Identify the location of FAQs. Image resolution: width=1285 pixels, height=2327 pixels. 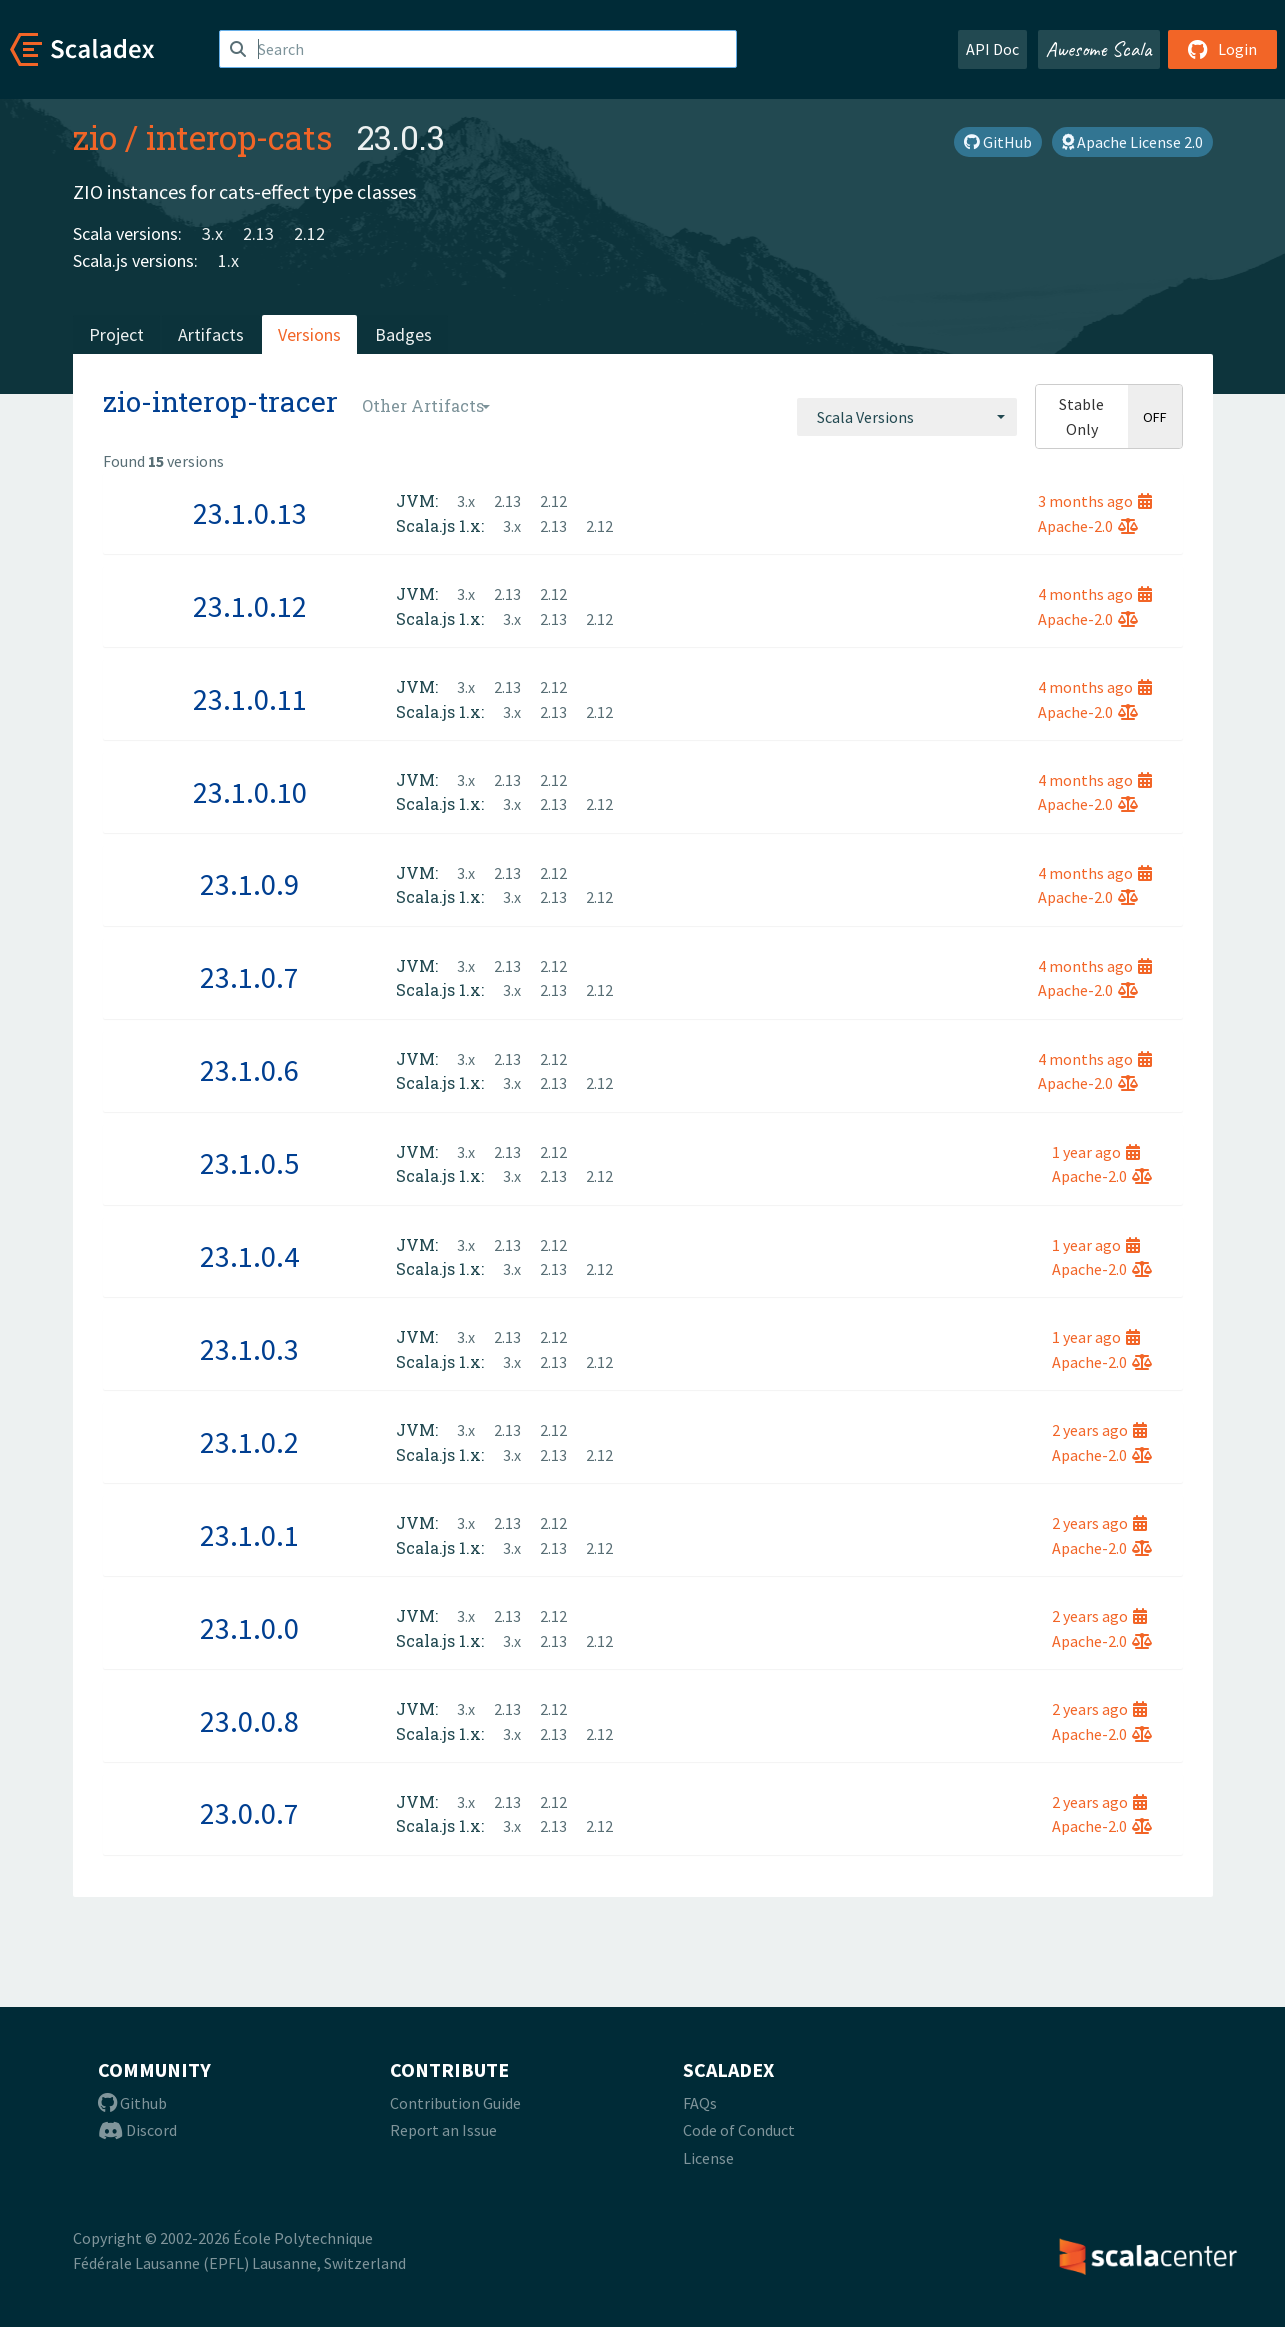
(700, 2103).